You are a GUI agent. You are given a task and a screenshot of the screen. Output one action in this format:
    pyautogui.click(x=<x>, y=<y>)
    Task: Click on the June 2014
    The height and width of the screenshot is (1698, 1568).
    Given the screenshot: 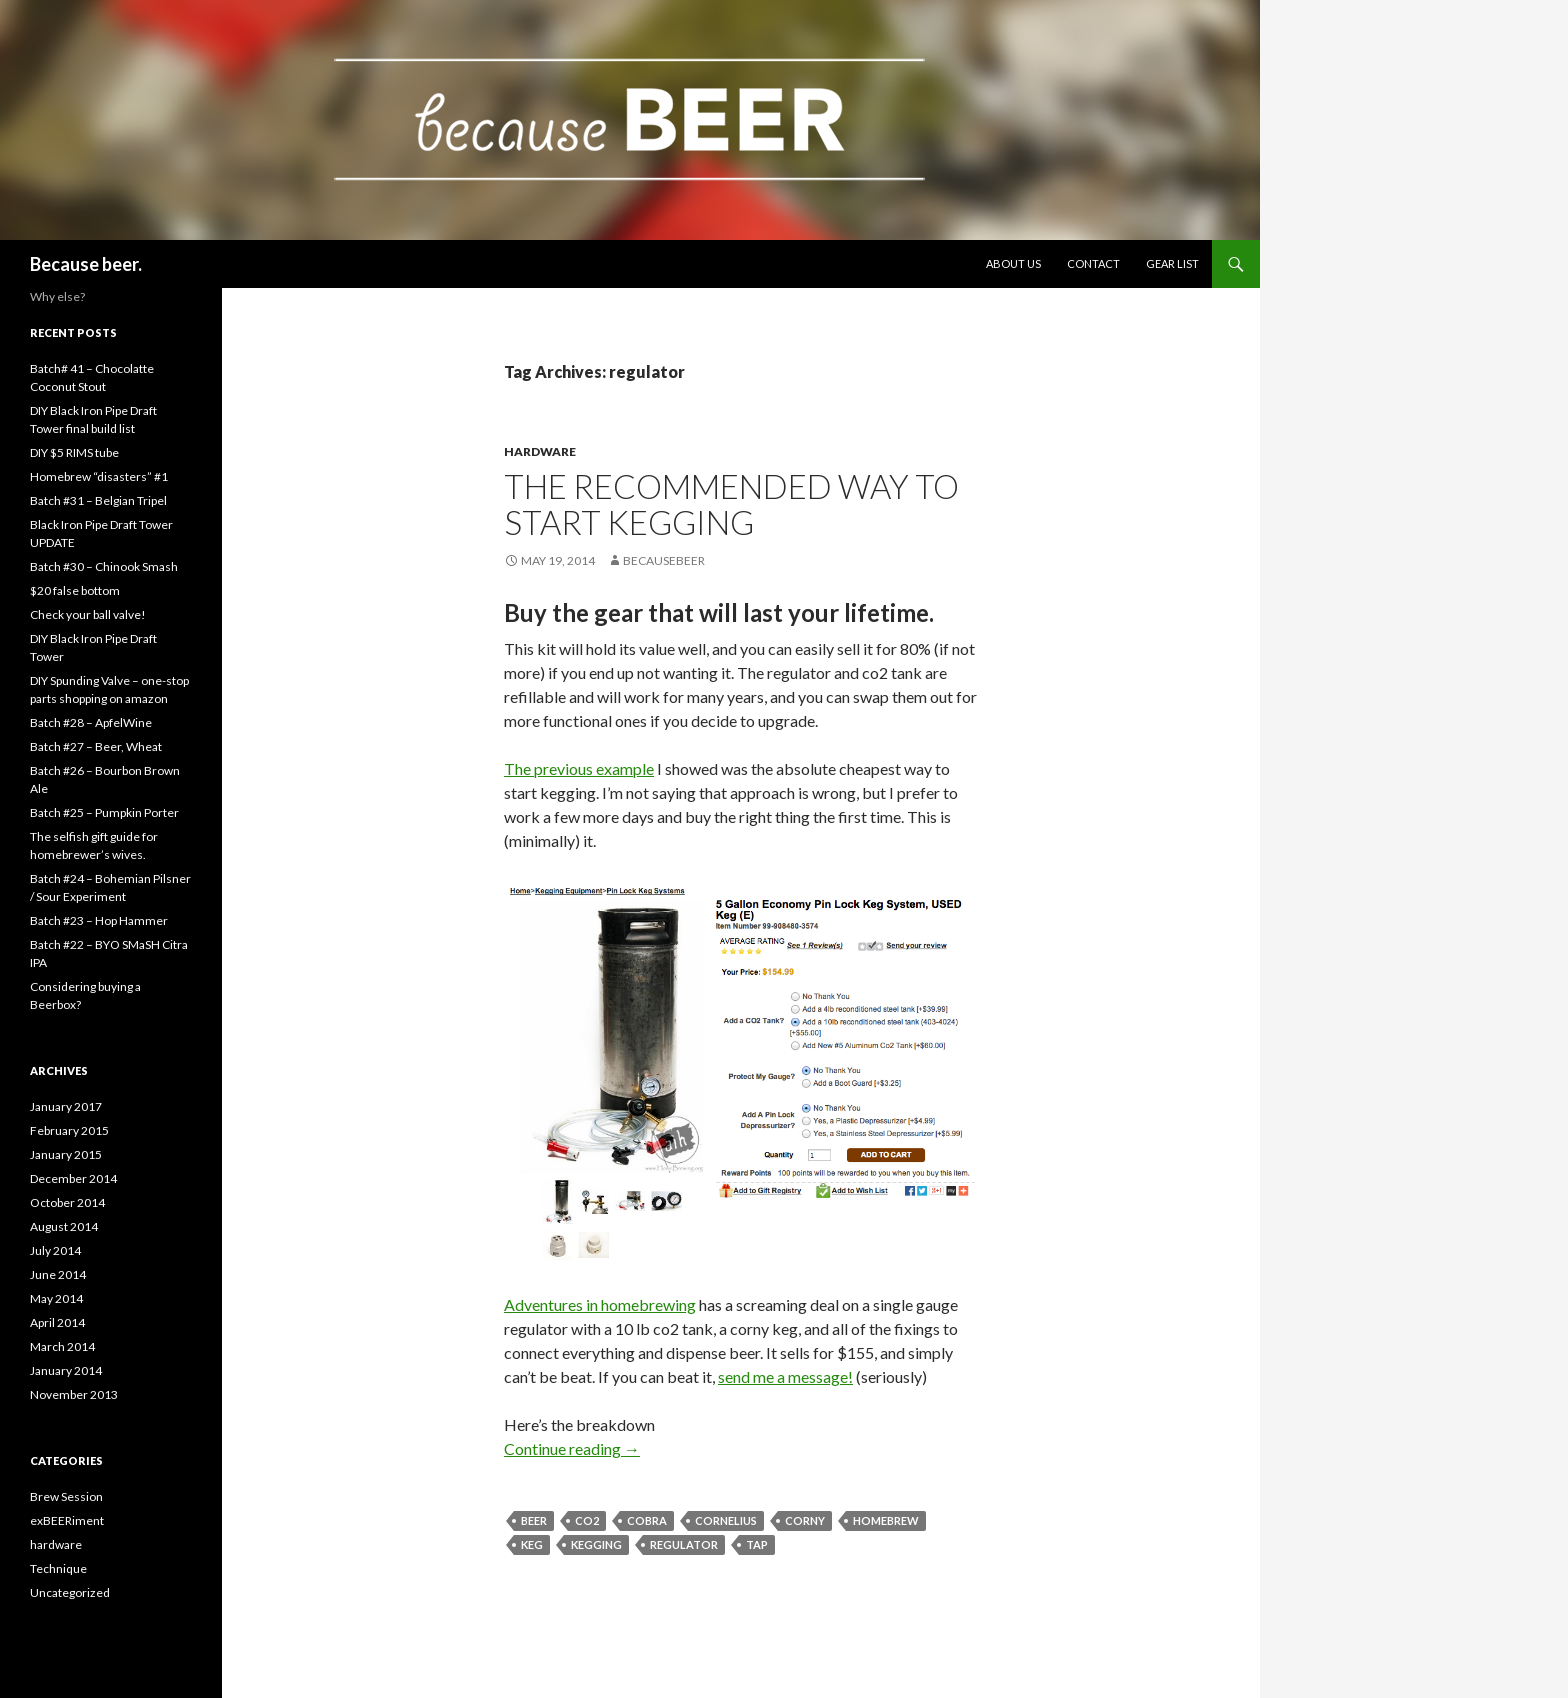 What is the action you would take?
    pyautogui.click(x=58, y=1274)
    